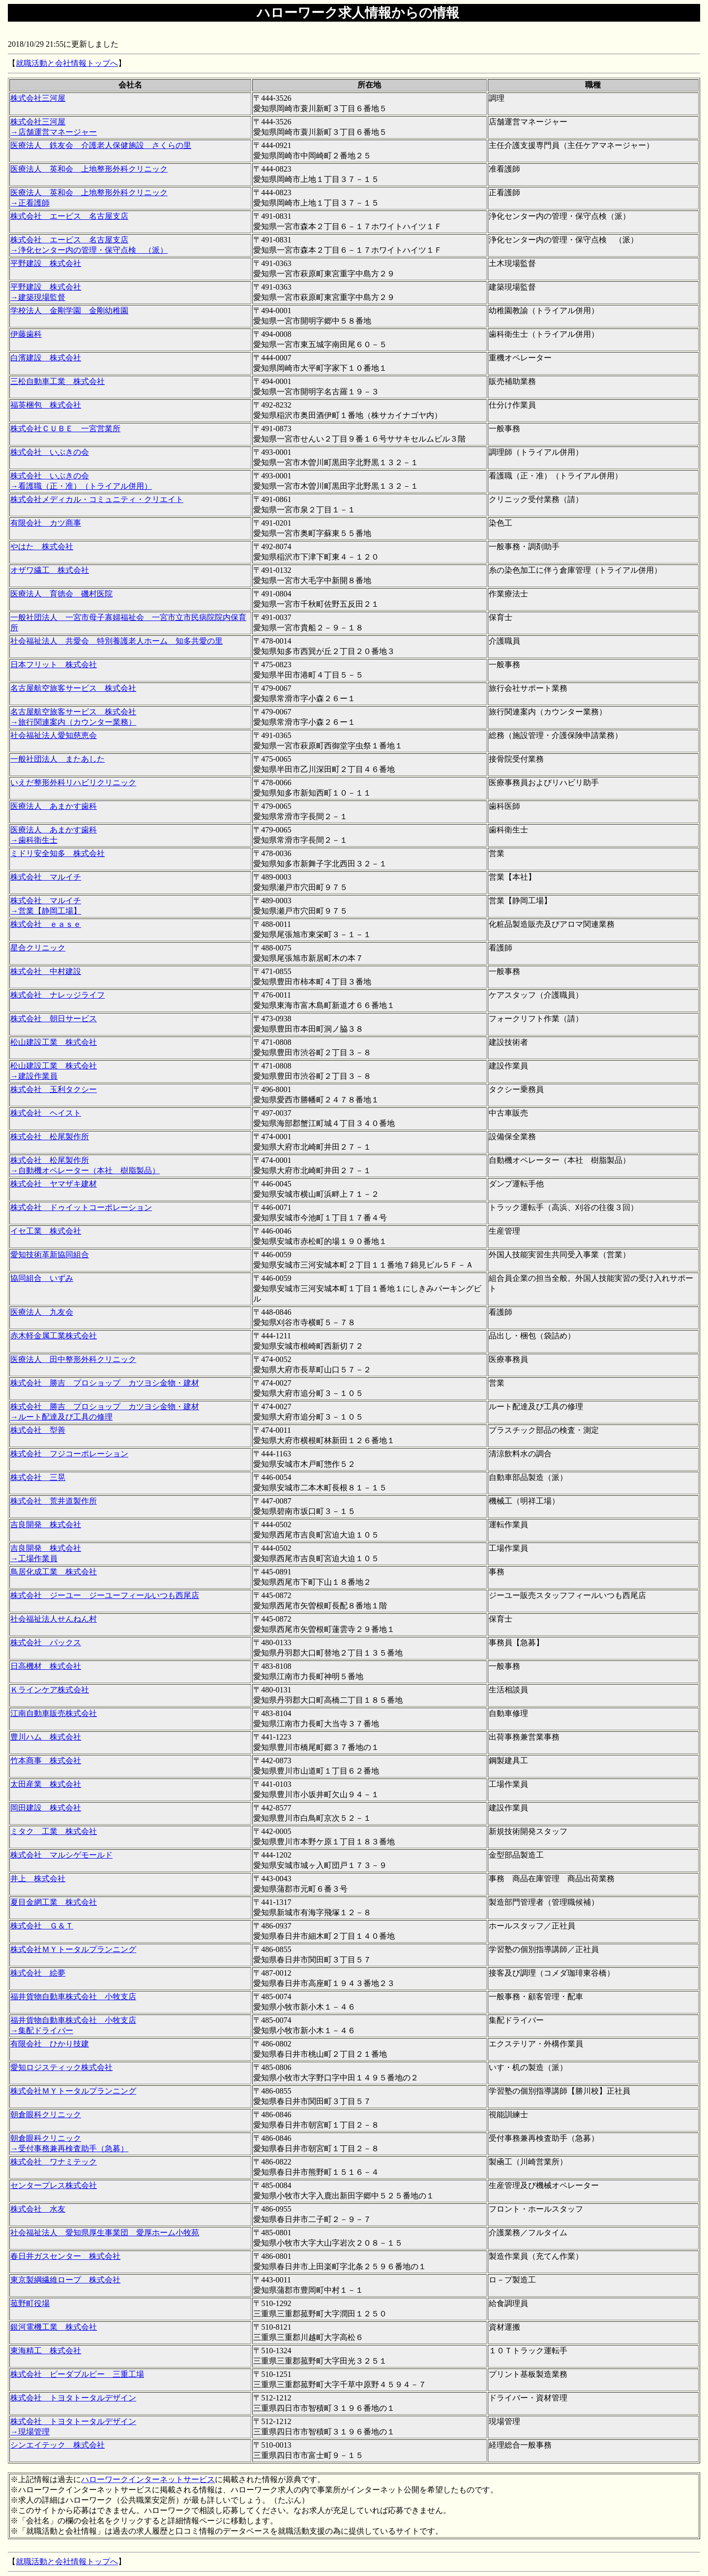  I want to click on 名古屋航空旅客サービス 株式会社, so click(73, 688).